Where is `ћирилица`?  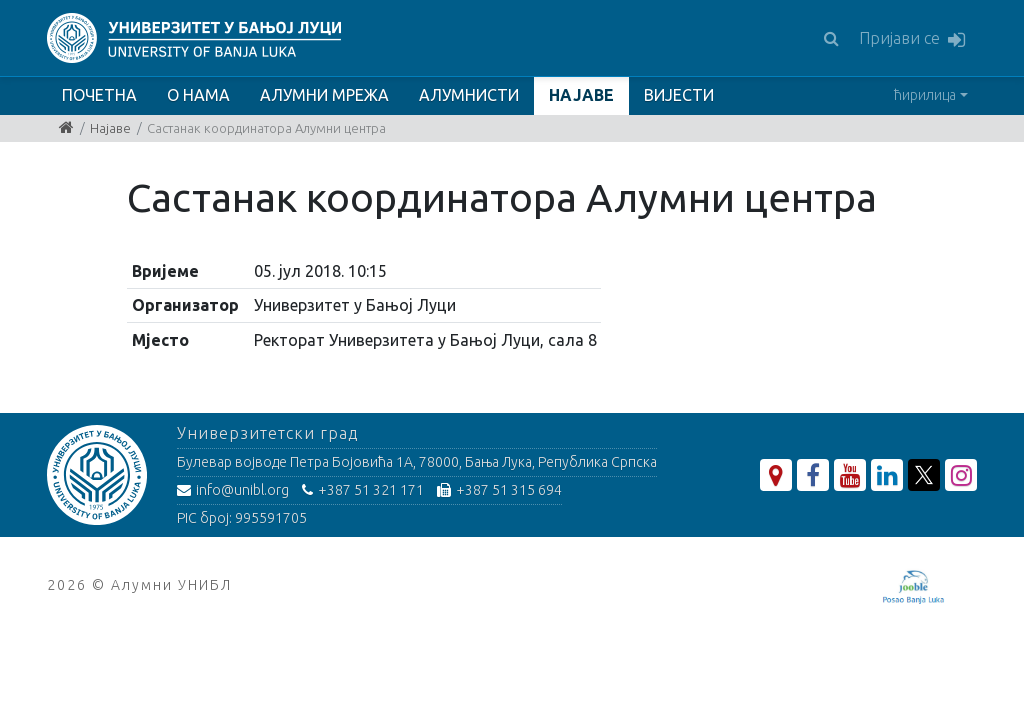 ћирилица is located at coordinates (925, 95).